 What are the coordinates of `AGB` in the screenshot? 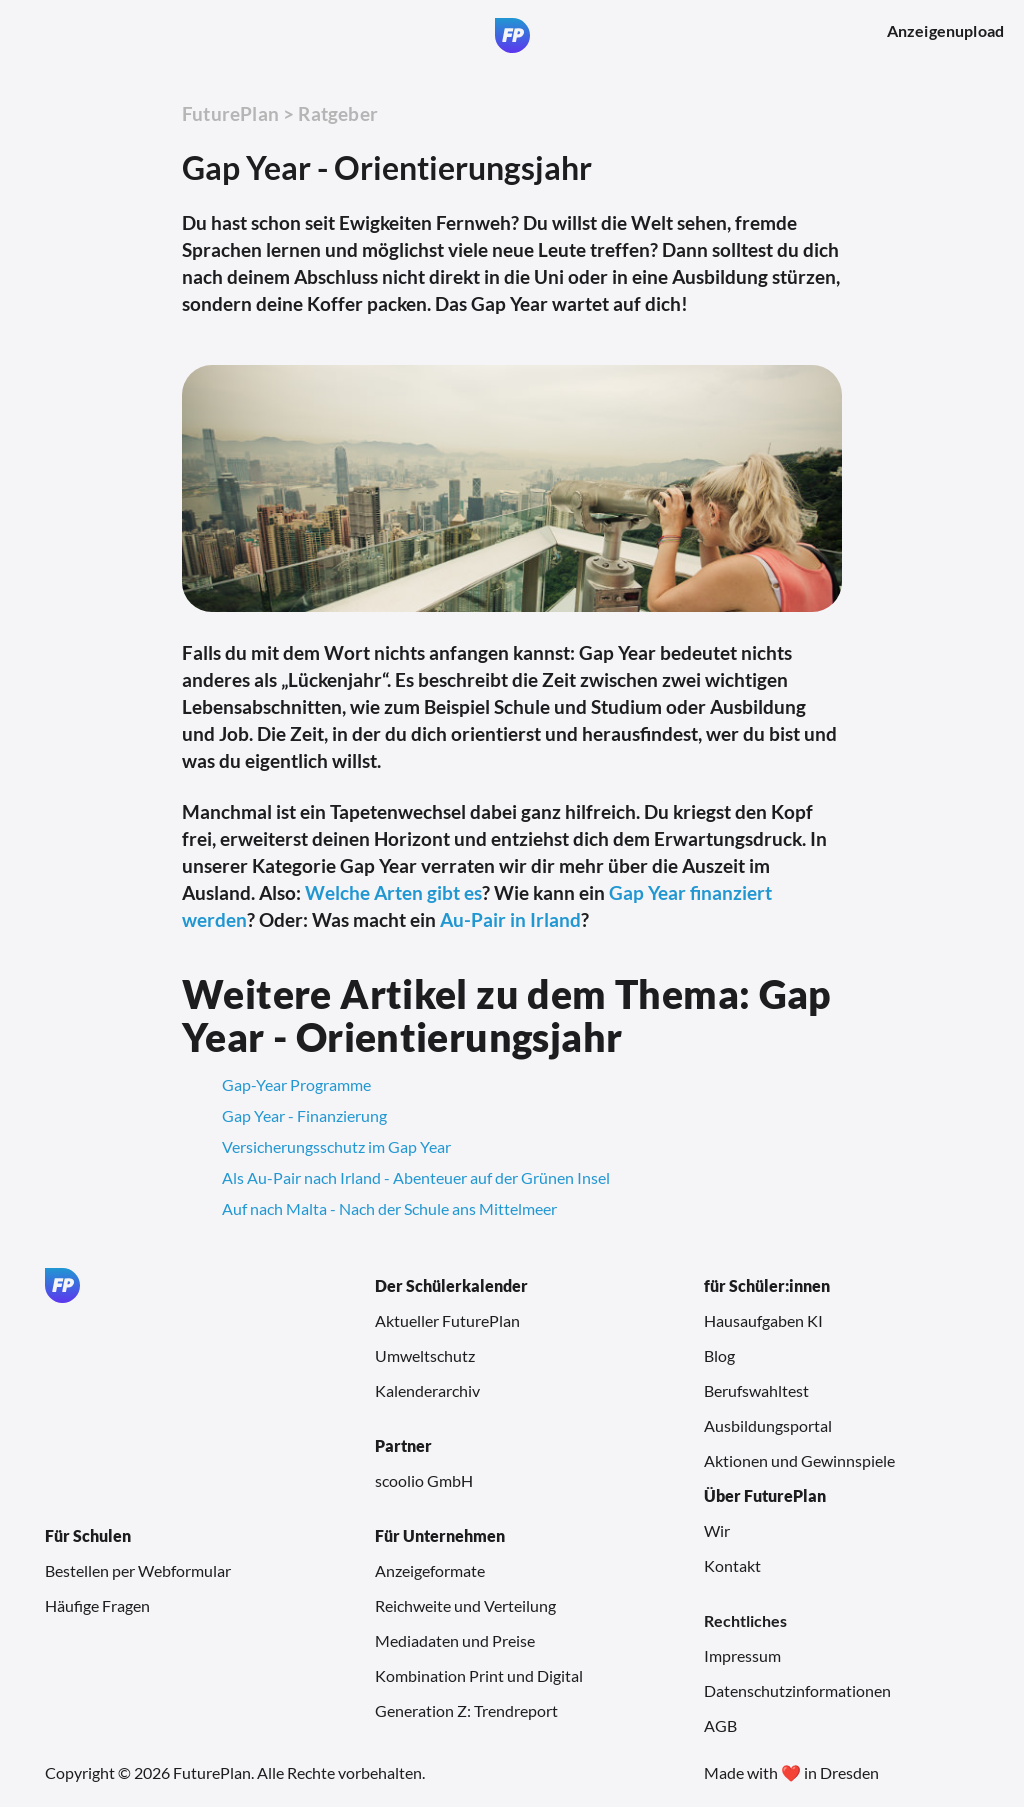 It's located at (720, 1725).